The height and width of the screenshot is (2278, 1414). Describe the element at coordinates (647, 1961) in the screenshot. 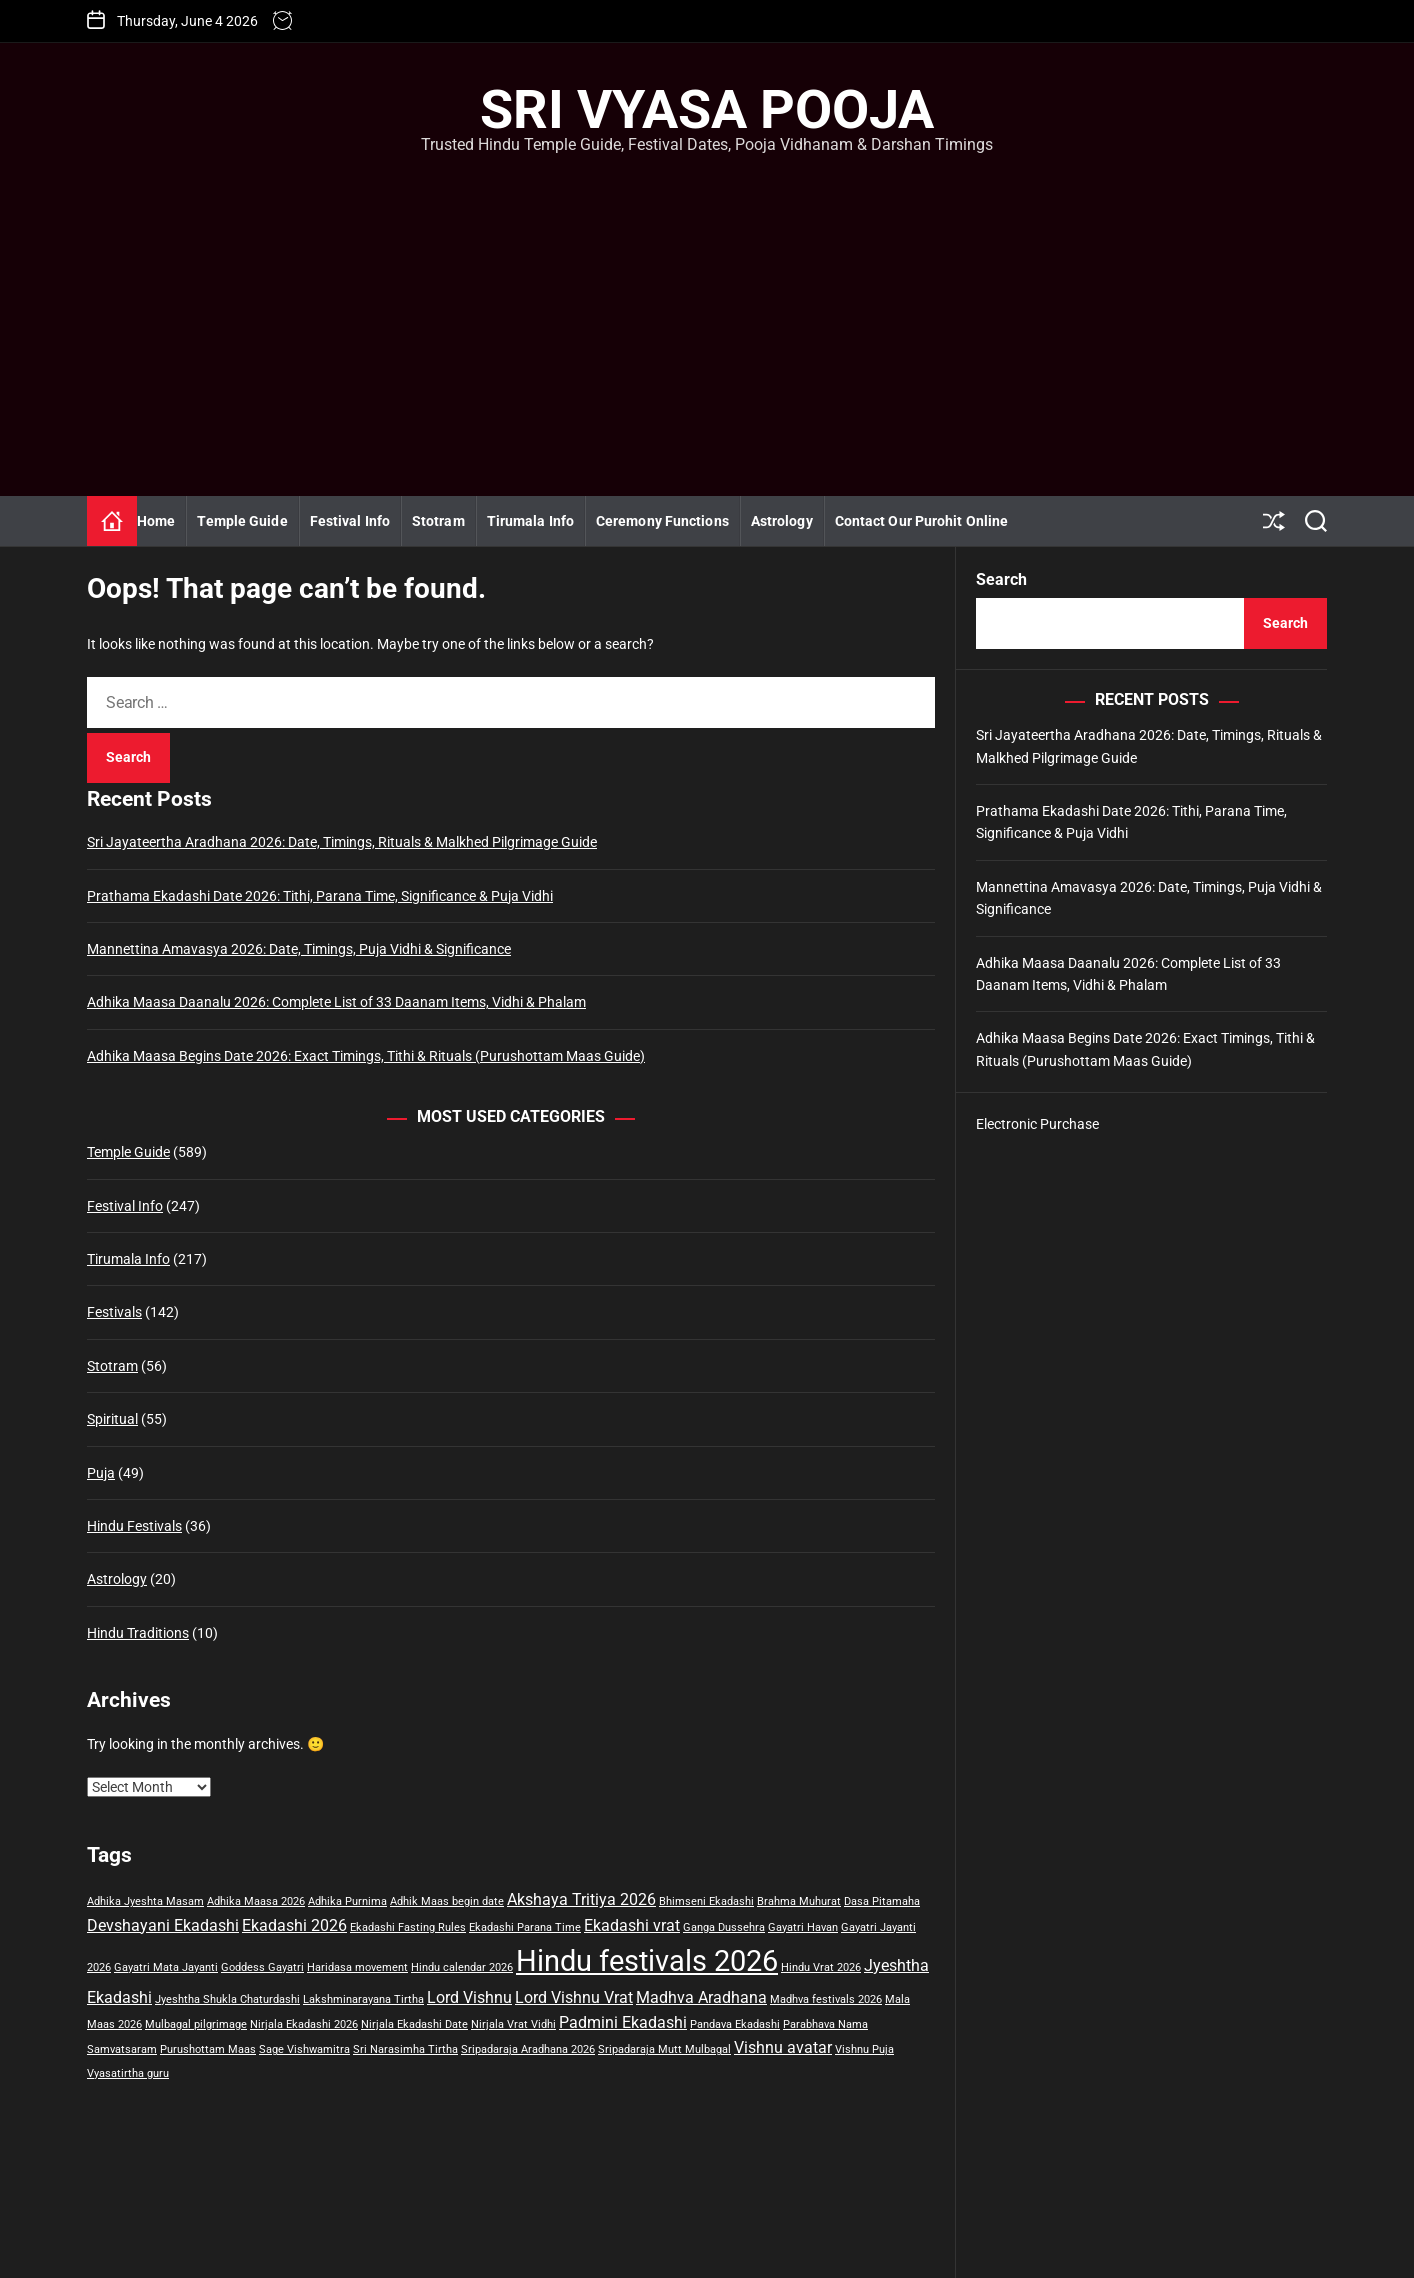

I see `Hindu festivals 2026 [Hindu festivals 2026 (8 items)]` at that location.